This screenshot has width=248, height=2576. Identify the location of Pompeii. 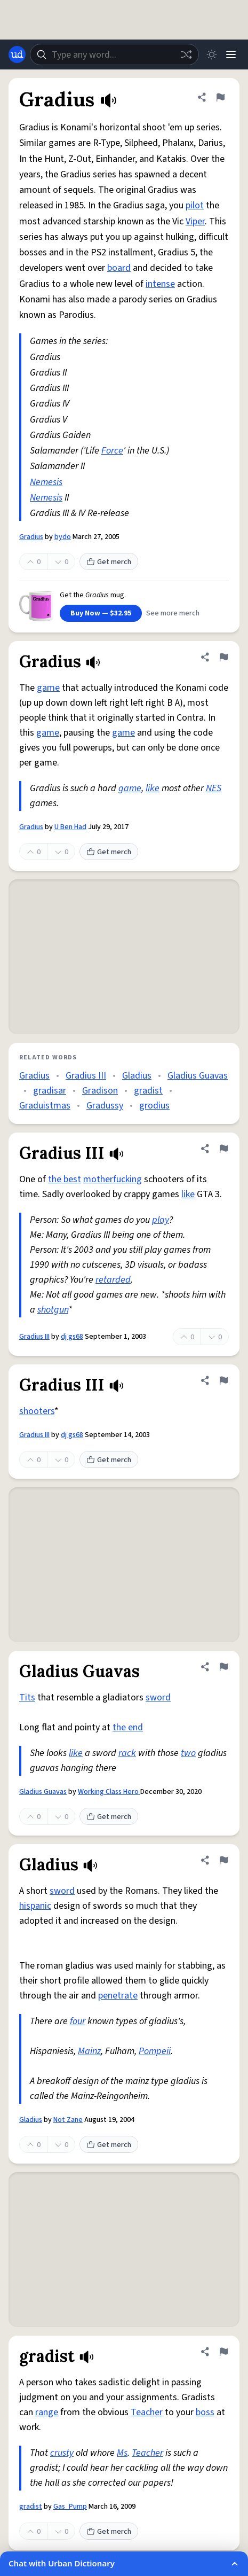
(155, 2051).